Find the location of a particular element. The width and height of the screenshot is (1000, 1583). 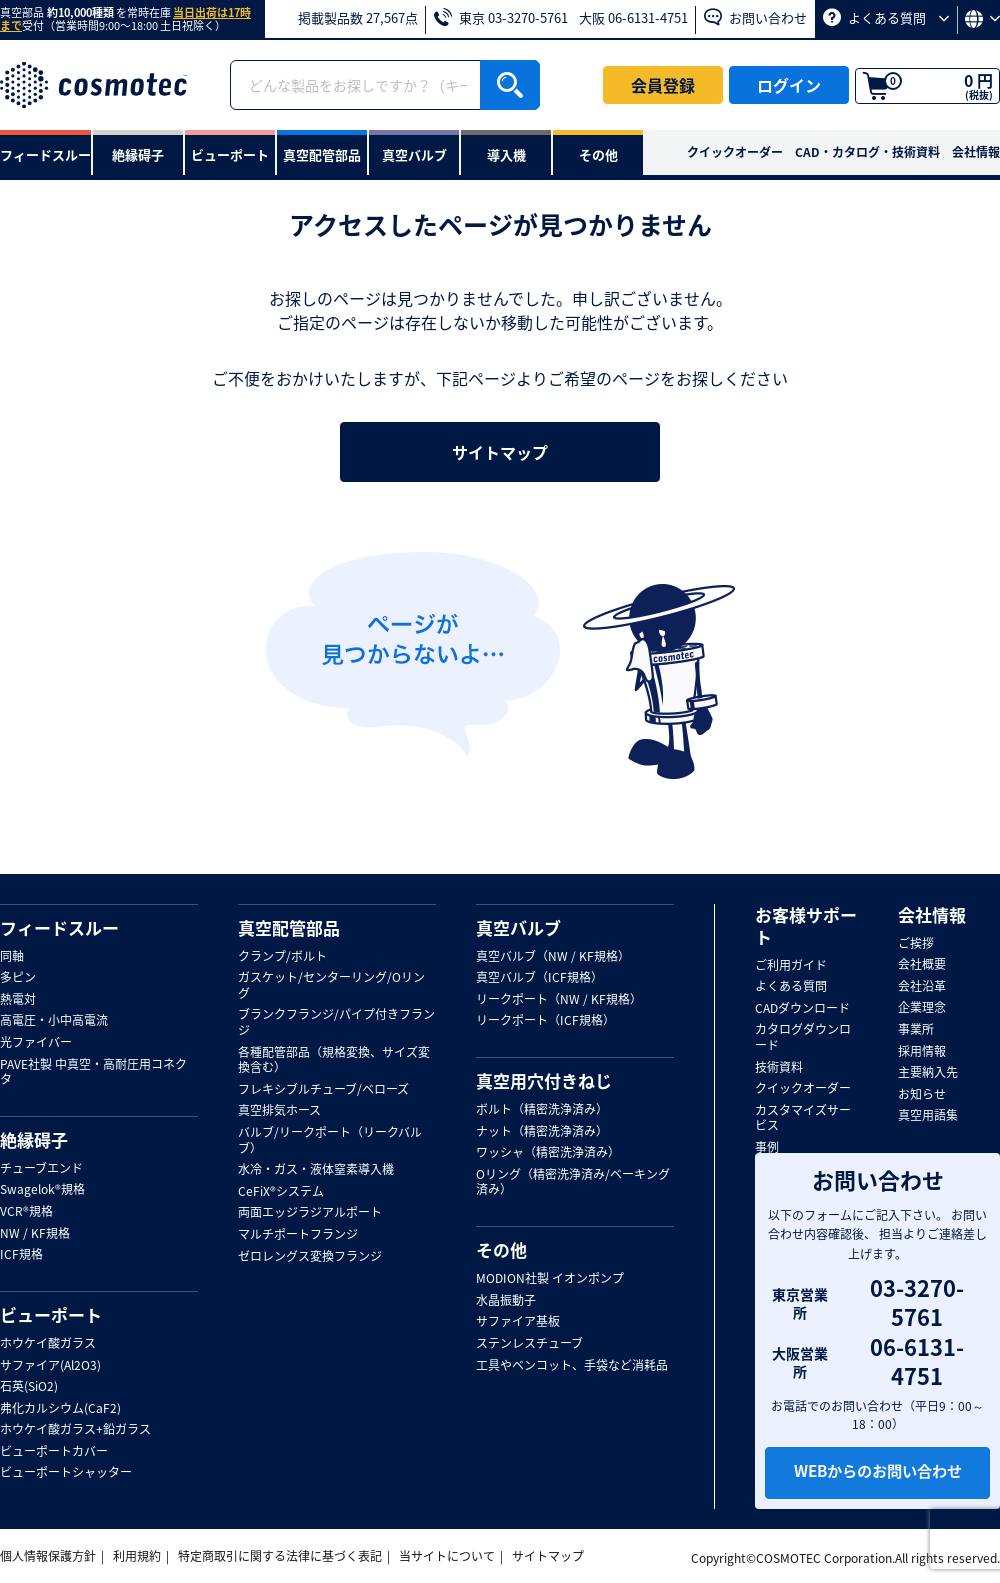

ビューポート is located at coordinates (51, 1315).